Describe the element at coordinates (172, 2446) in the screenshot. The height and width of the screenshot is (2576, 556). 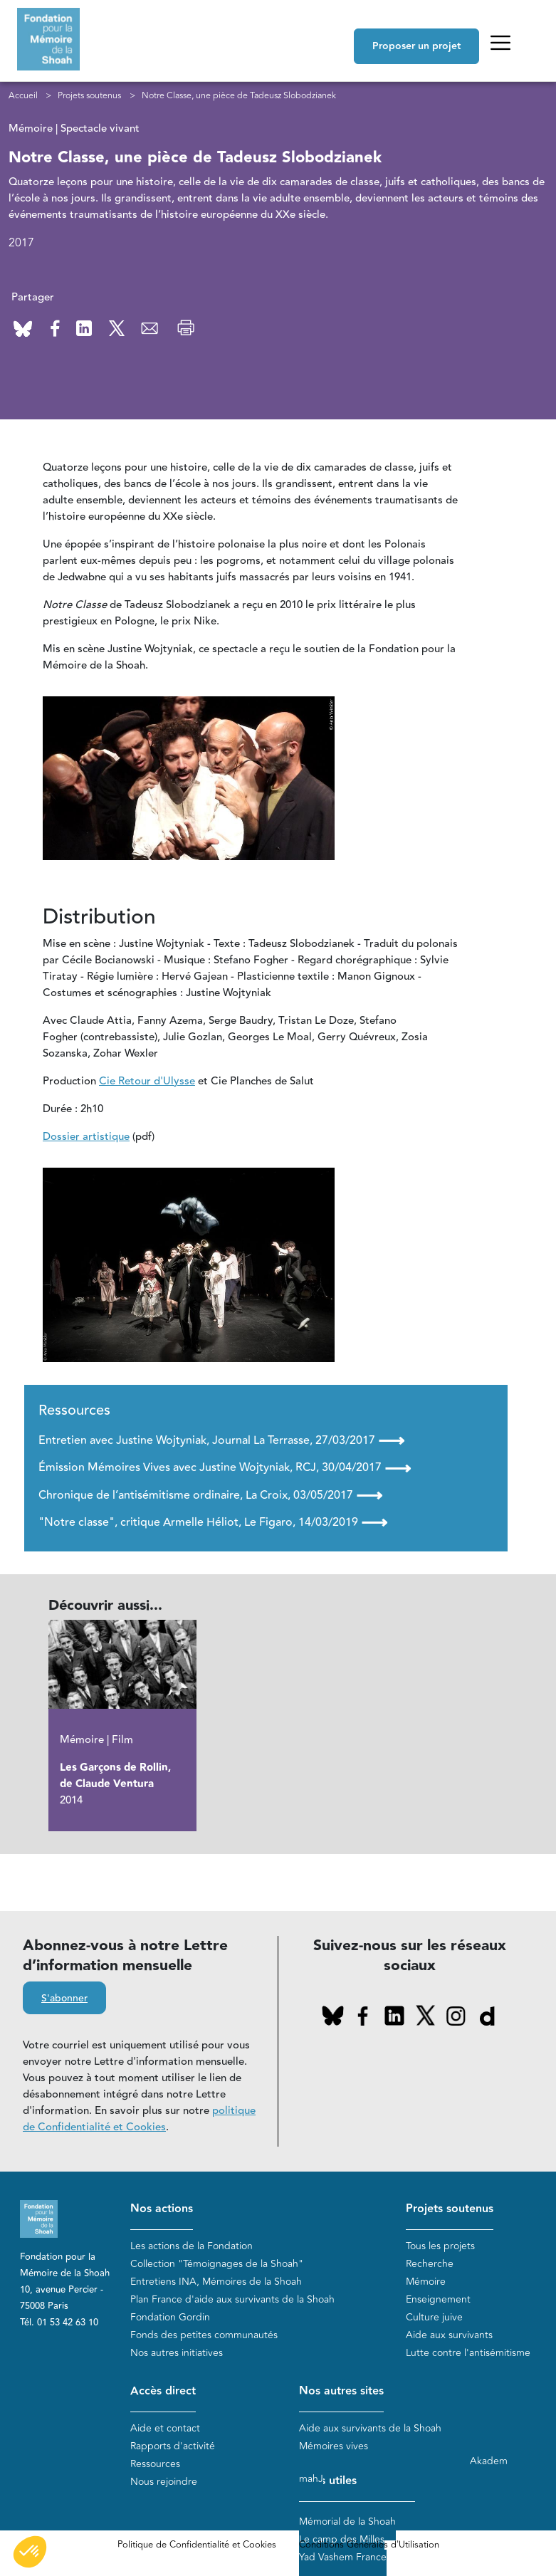
I see `Rapports d'activité` at that location.